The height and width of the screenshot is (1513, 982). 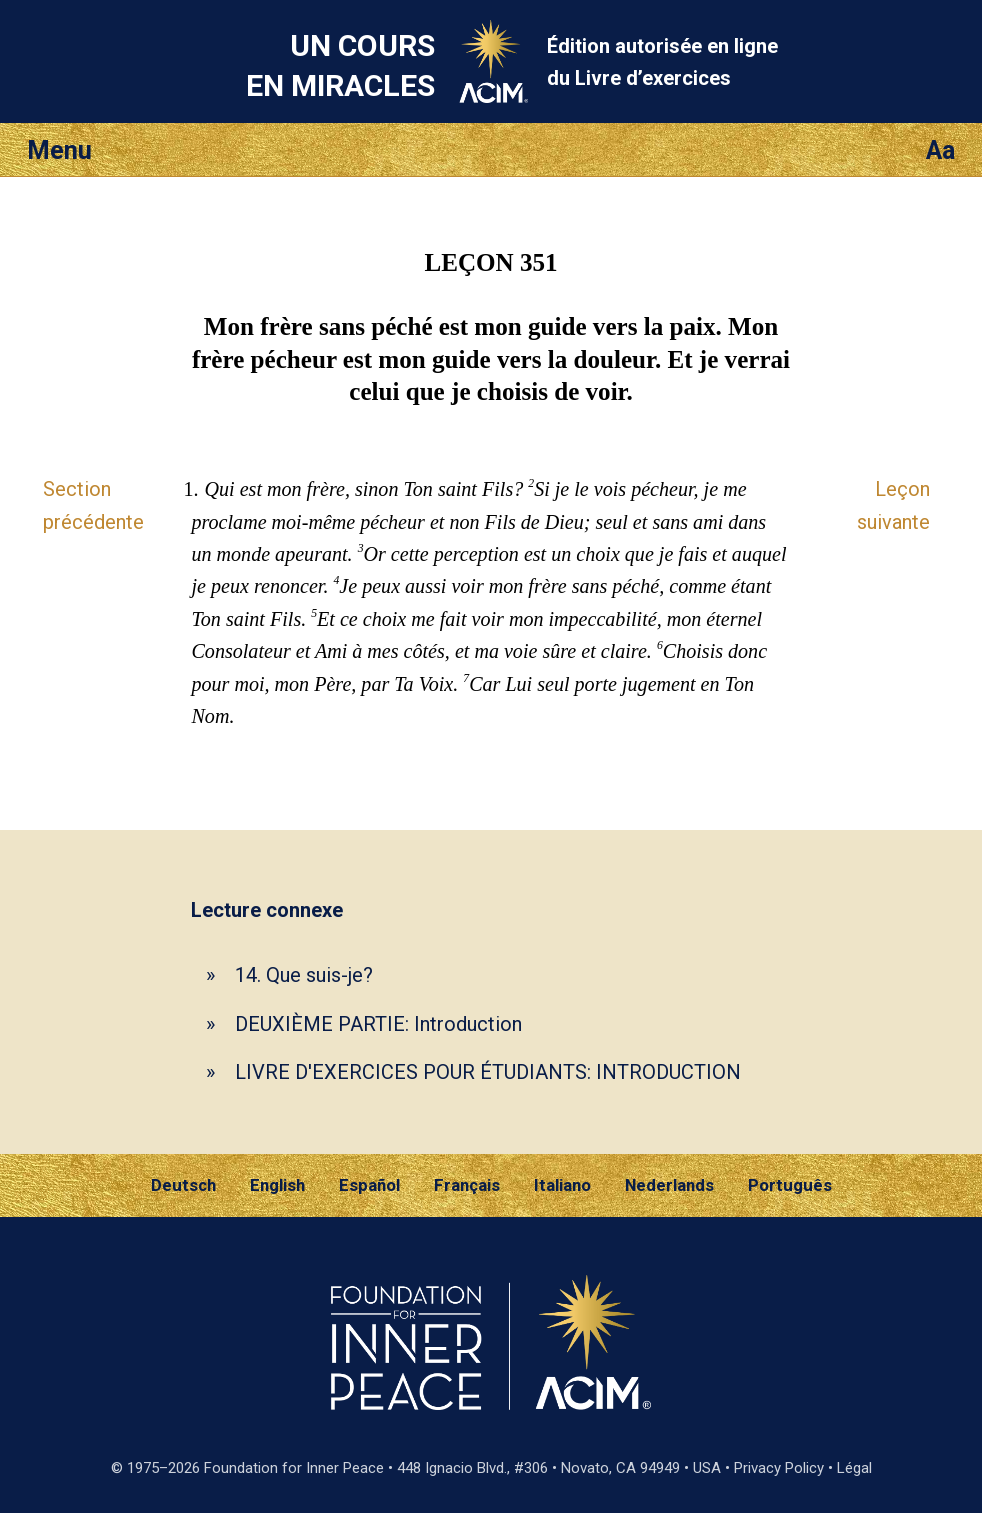 I want to click on Nederlands, so click(x=669, y=1185).